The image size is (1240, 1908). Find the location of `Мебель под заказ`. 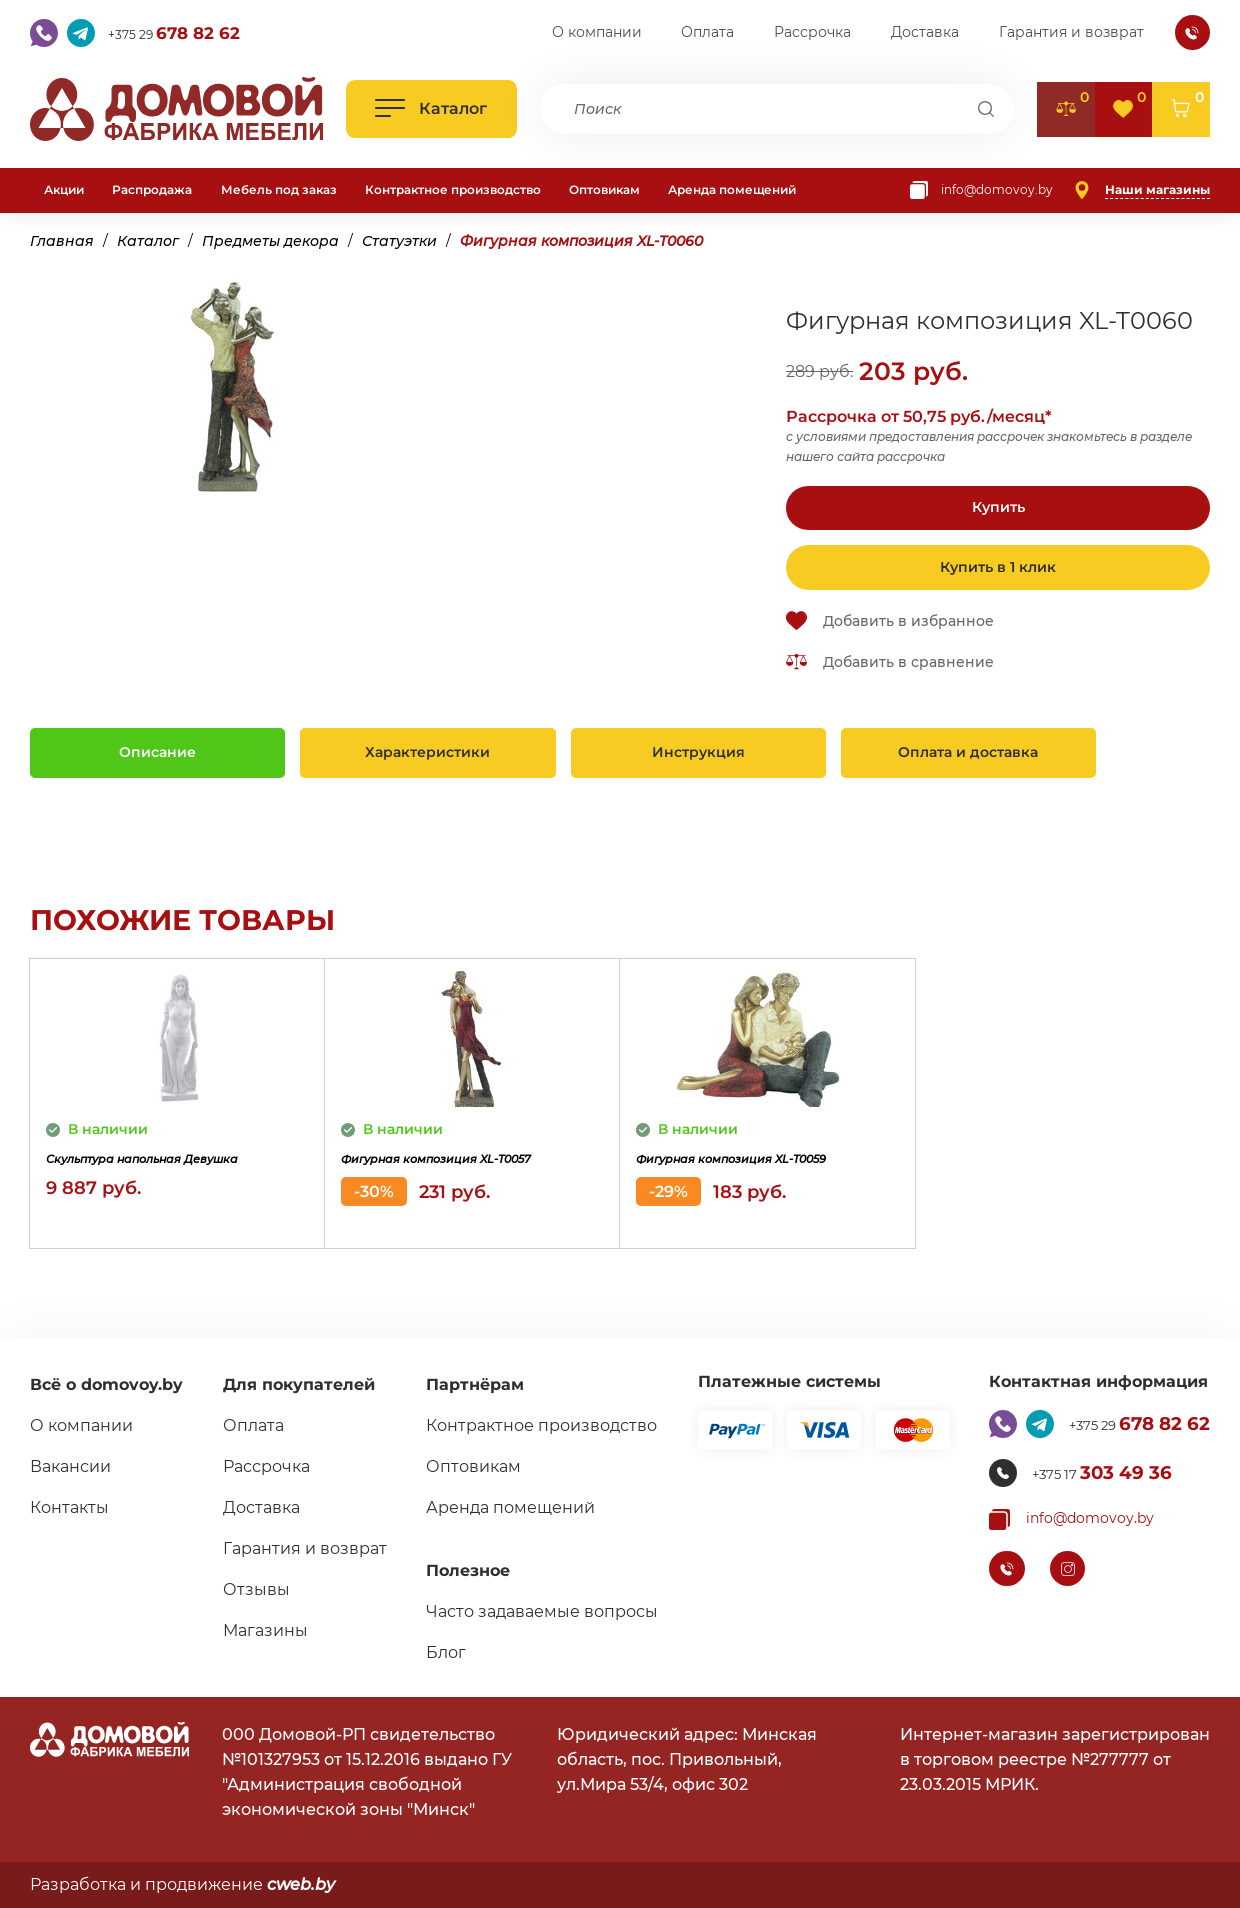

Мебель под заказ is located at coordinates (279, 189).